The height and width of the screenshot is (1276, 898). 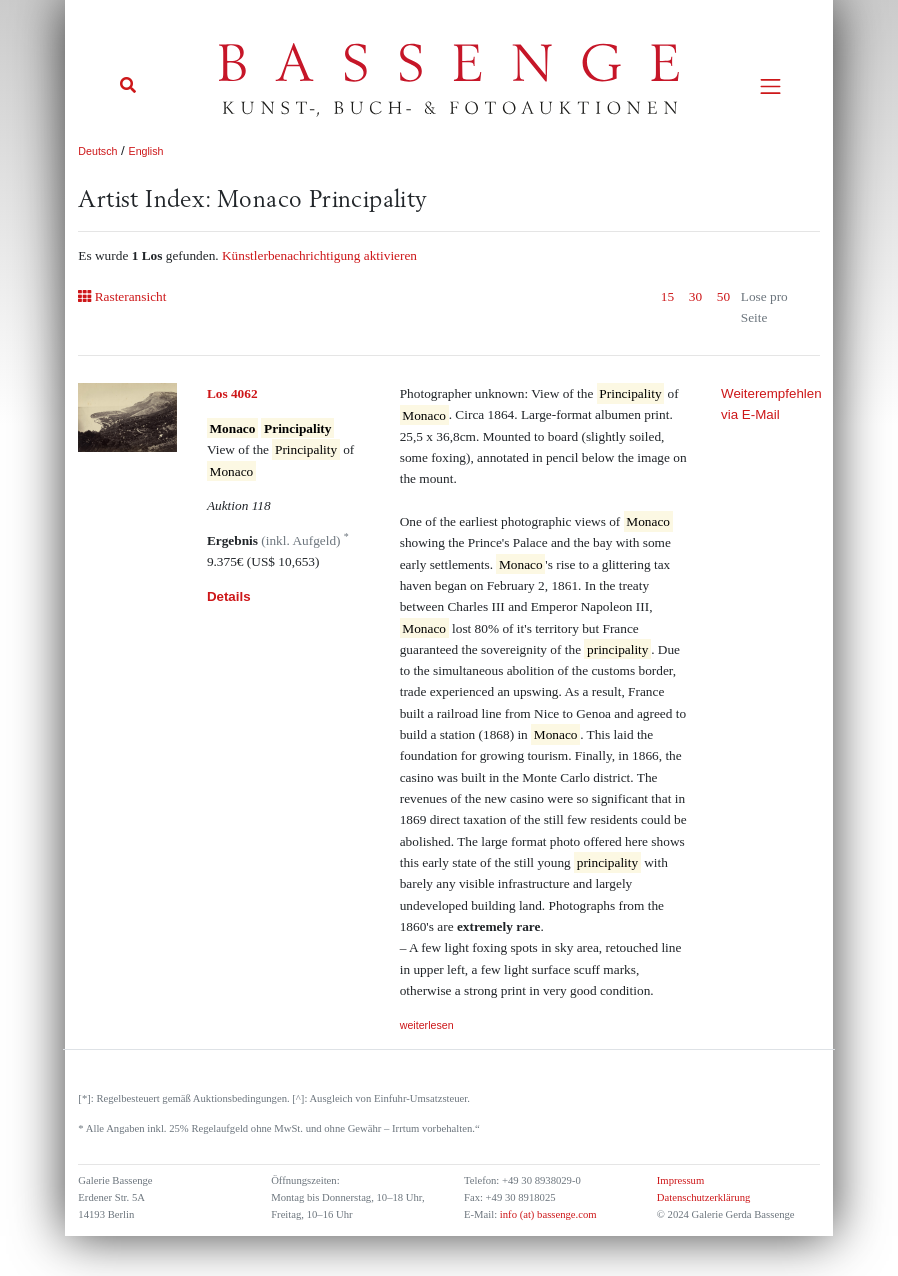 What do you see at coordinates (695, 296) in the screenshot?
I see `30` at bounding box center [695, 296].